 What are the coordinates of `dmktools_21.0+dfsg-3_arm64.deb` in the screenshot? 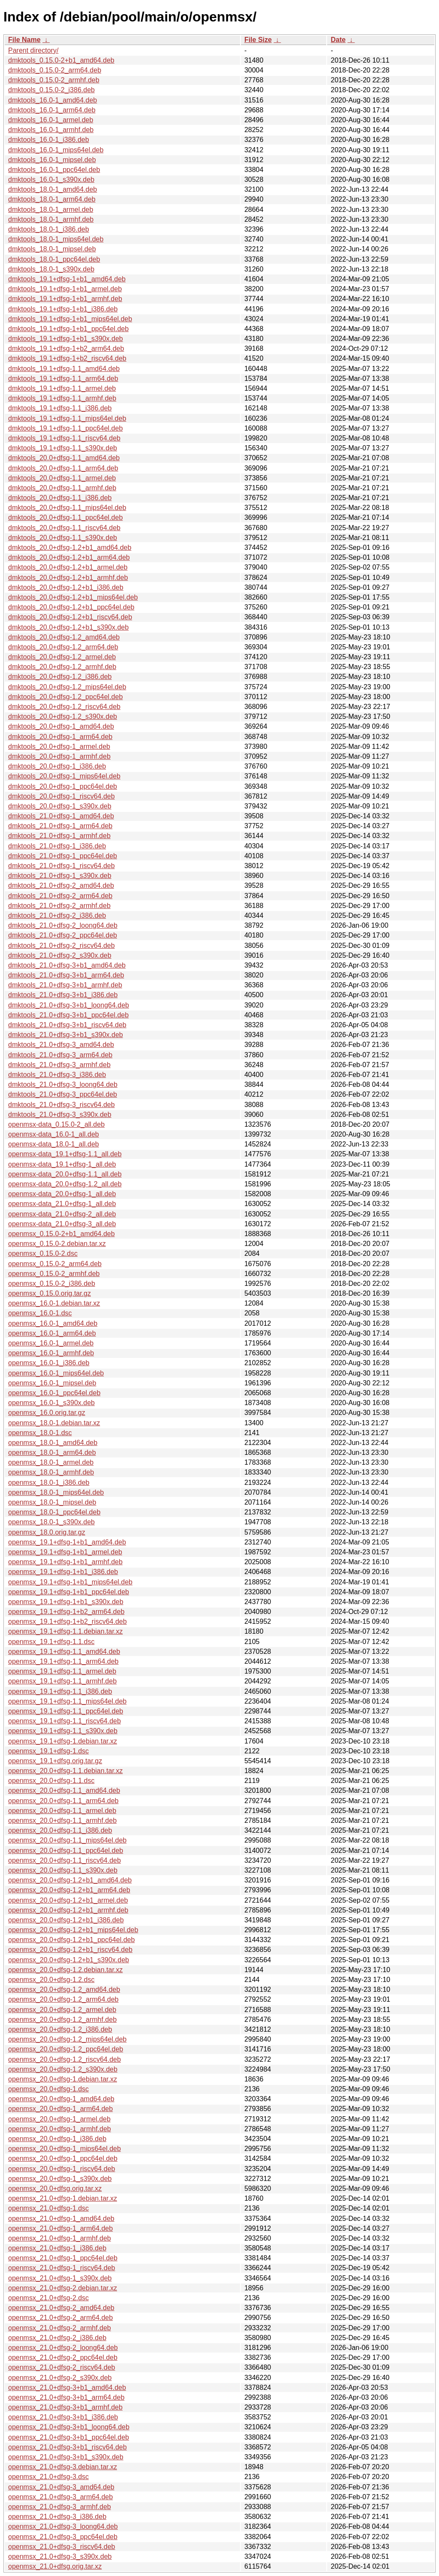 It's located at (60, 1055).